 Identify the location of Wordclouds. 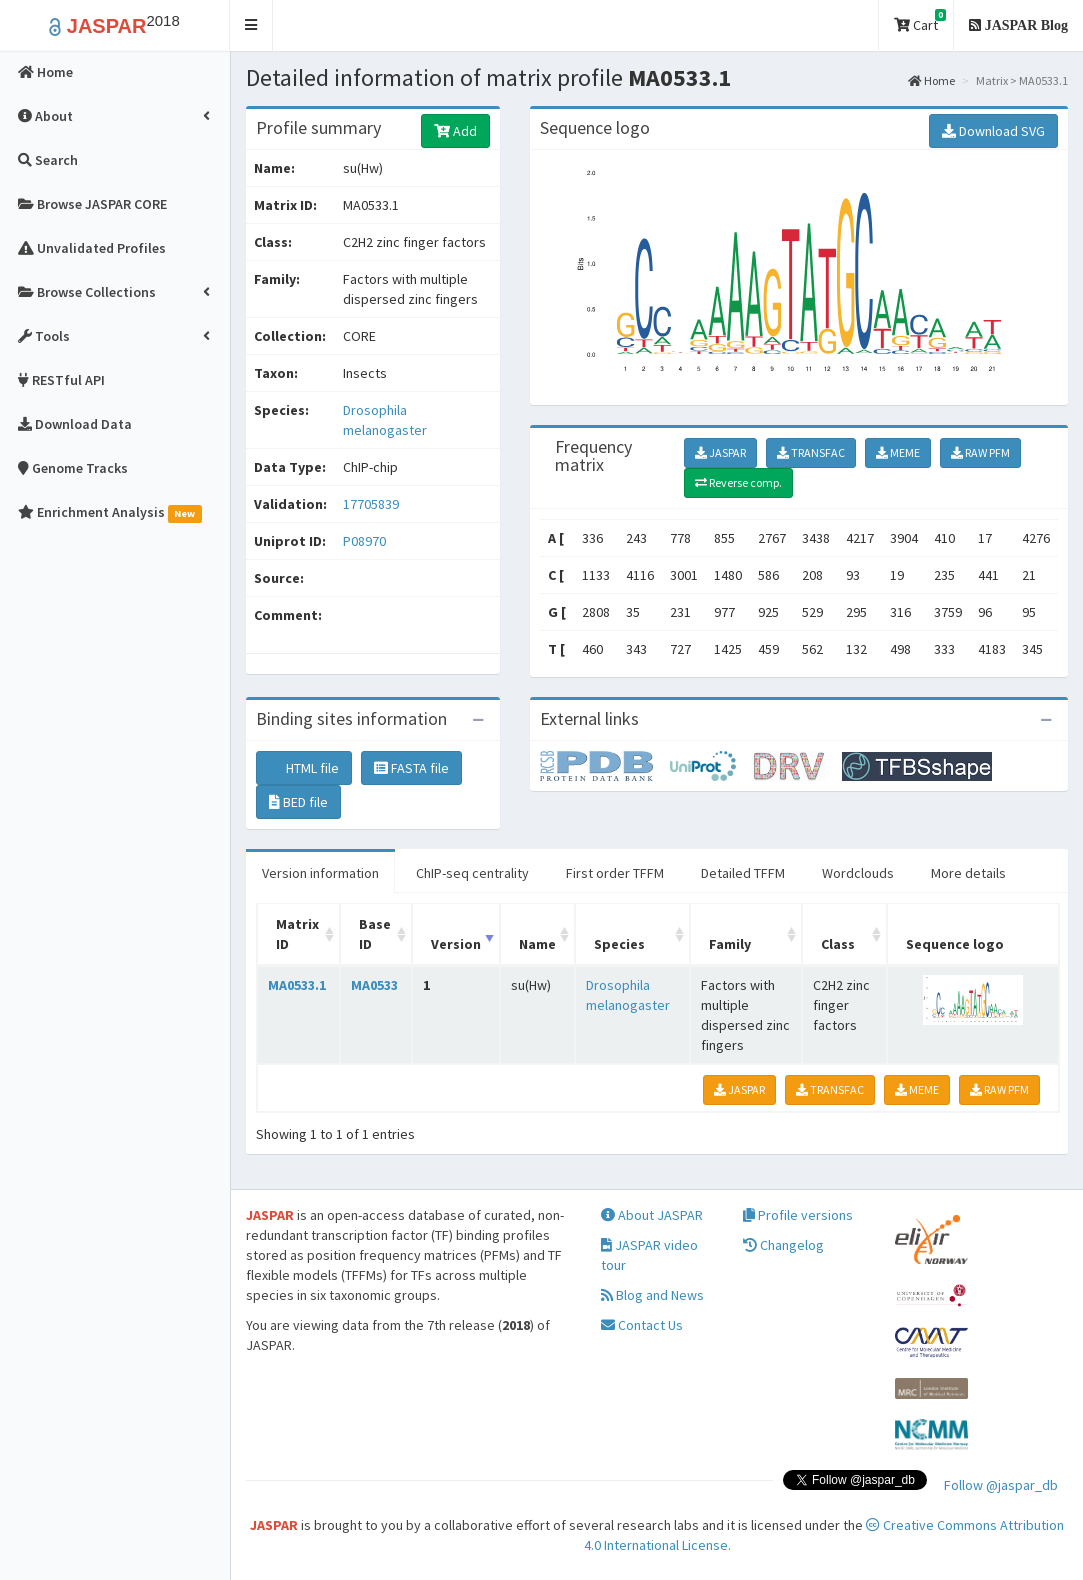
(858, 873).